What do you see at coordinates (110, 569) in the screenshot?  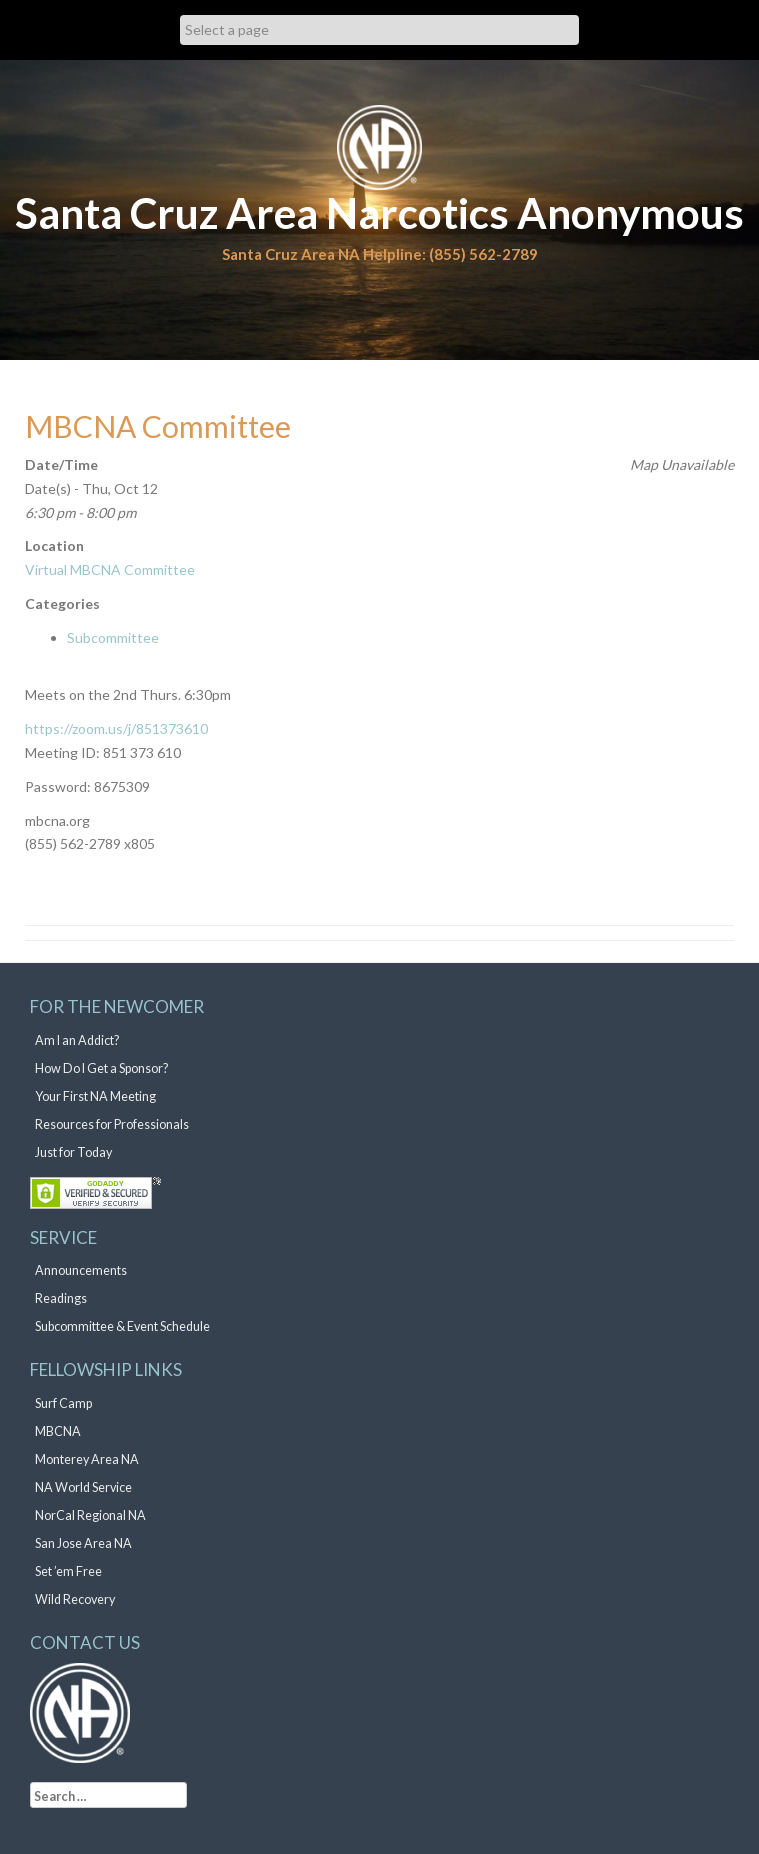 I see `Virtual MBCNA Committee` at bounding box center [110, 569].